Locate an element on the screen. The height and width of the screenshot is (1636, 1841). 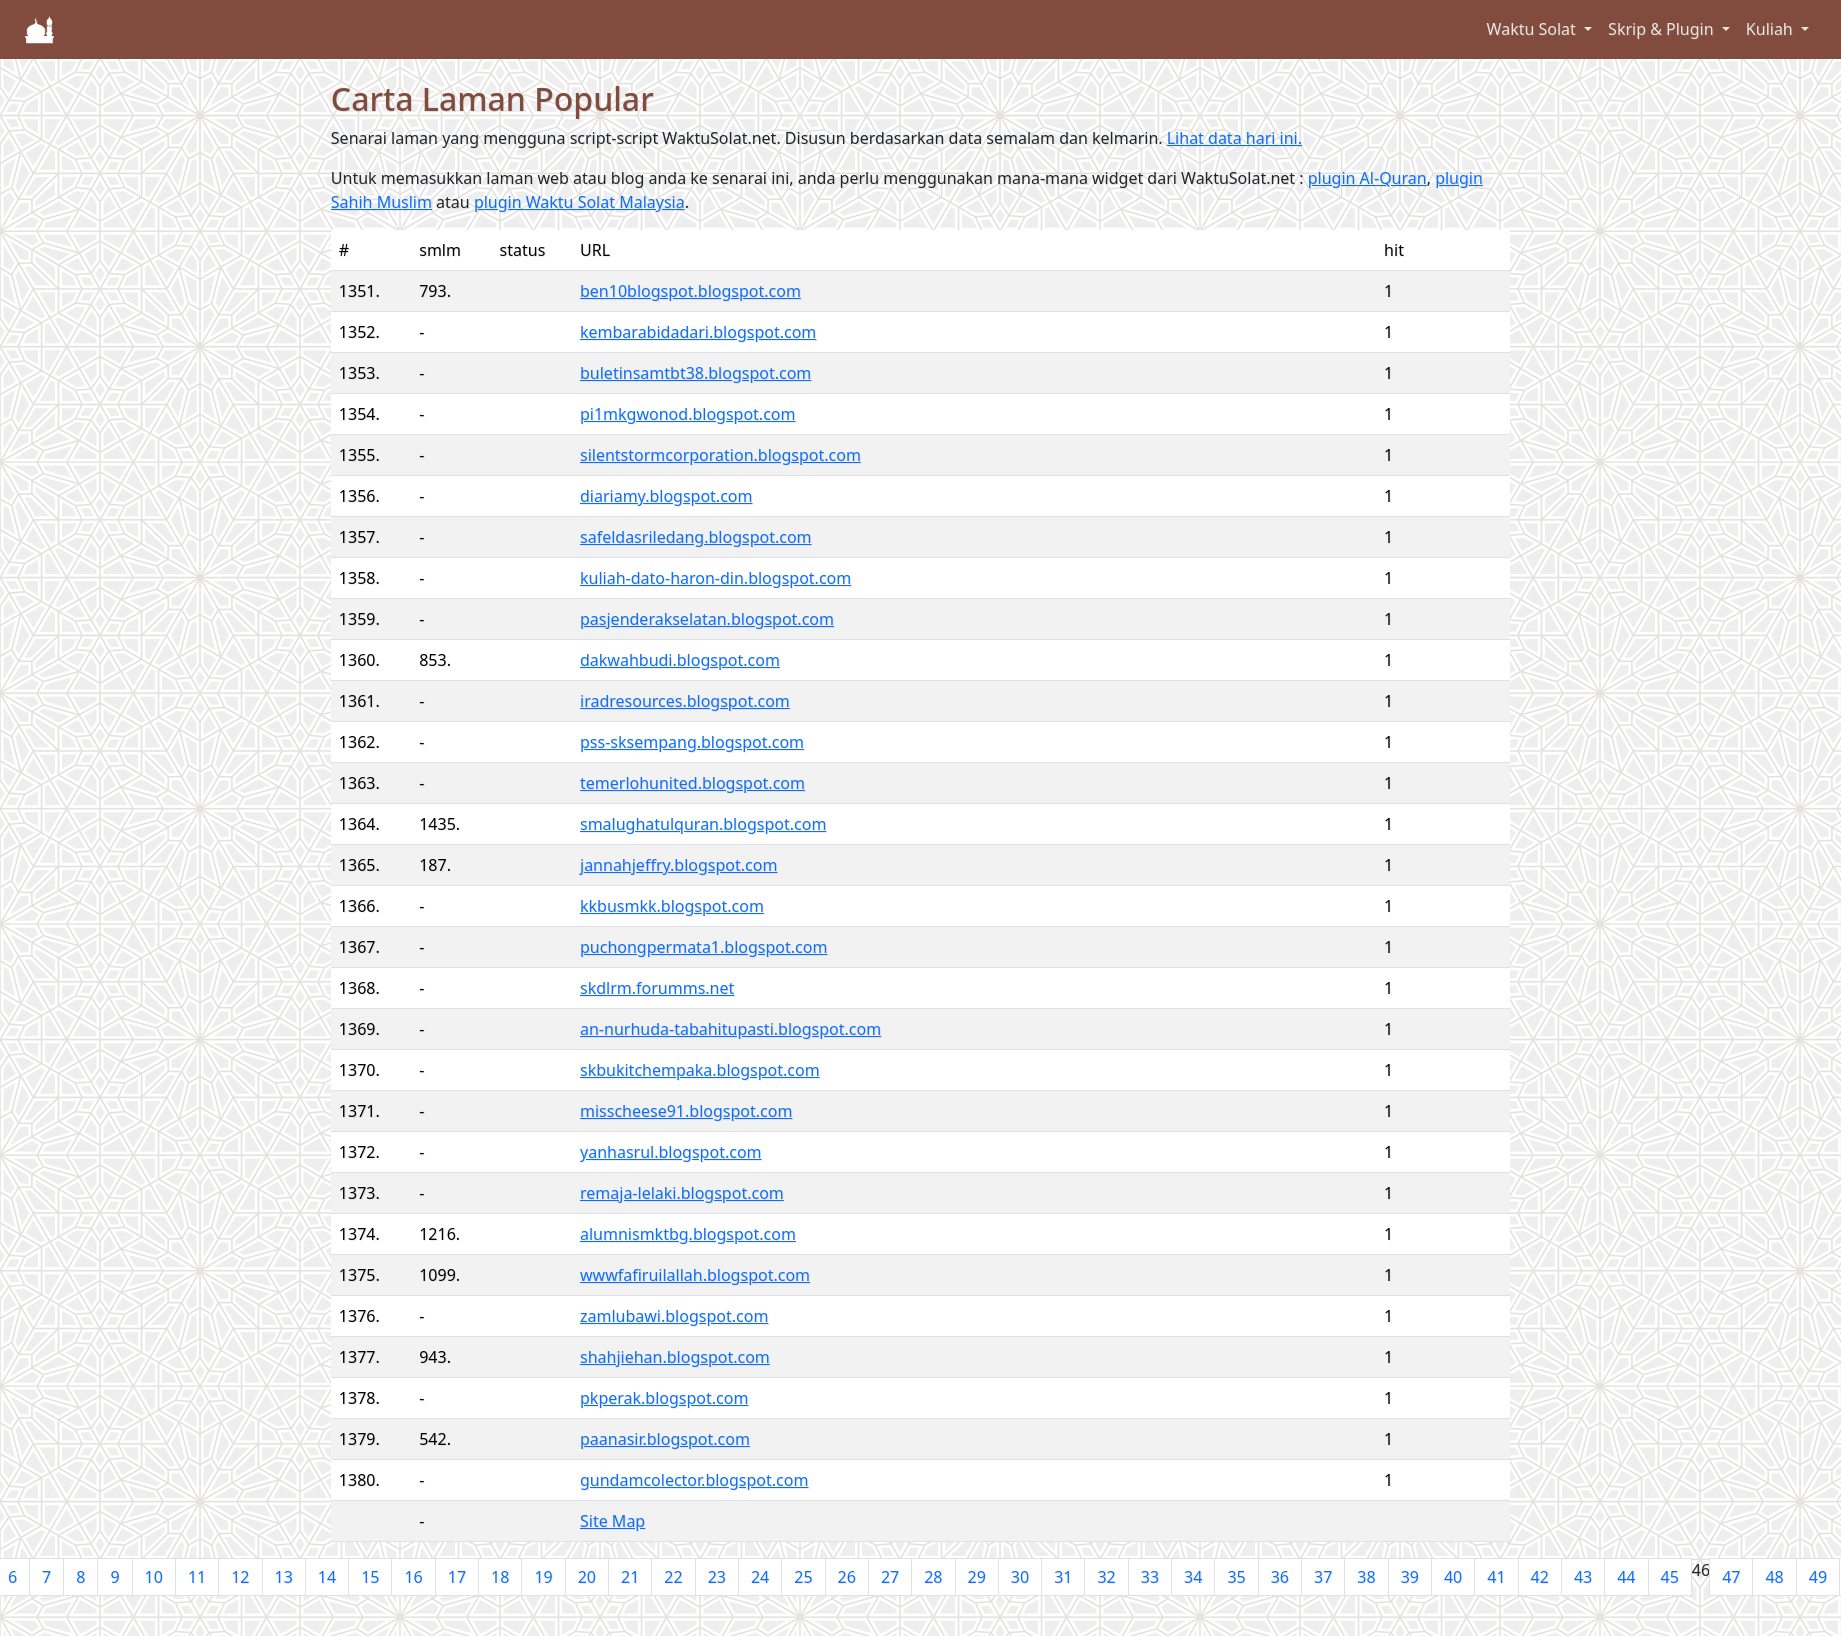
Site Map is located at coordinates (612, 1521).